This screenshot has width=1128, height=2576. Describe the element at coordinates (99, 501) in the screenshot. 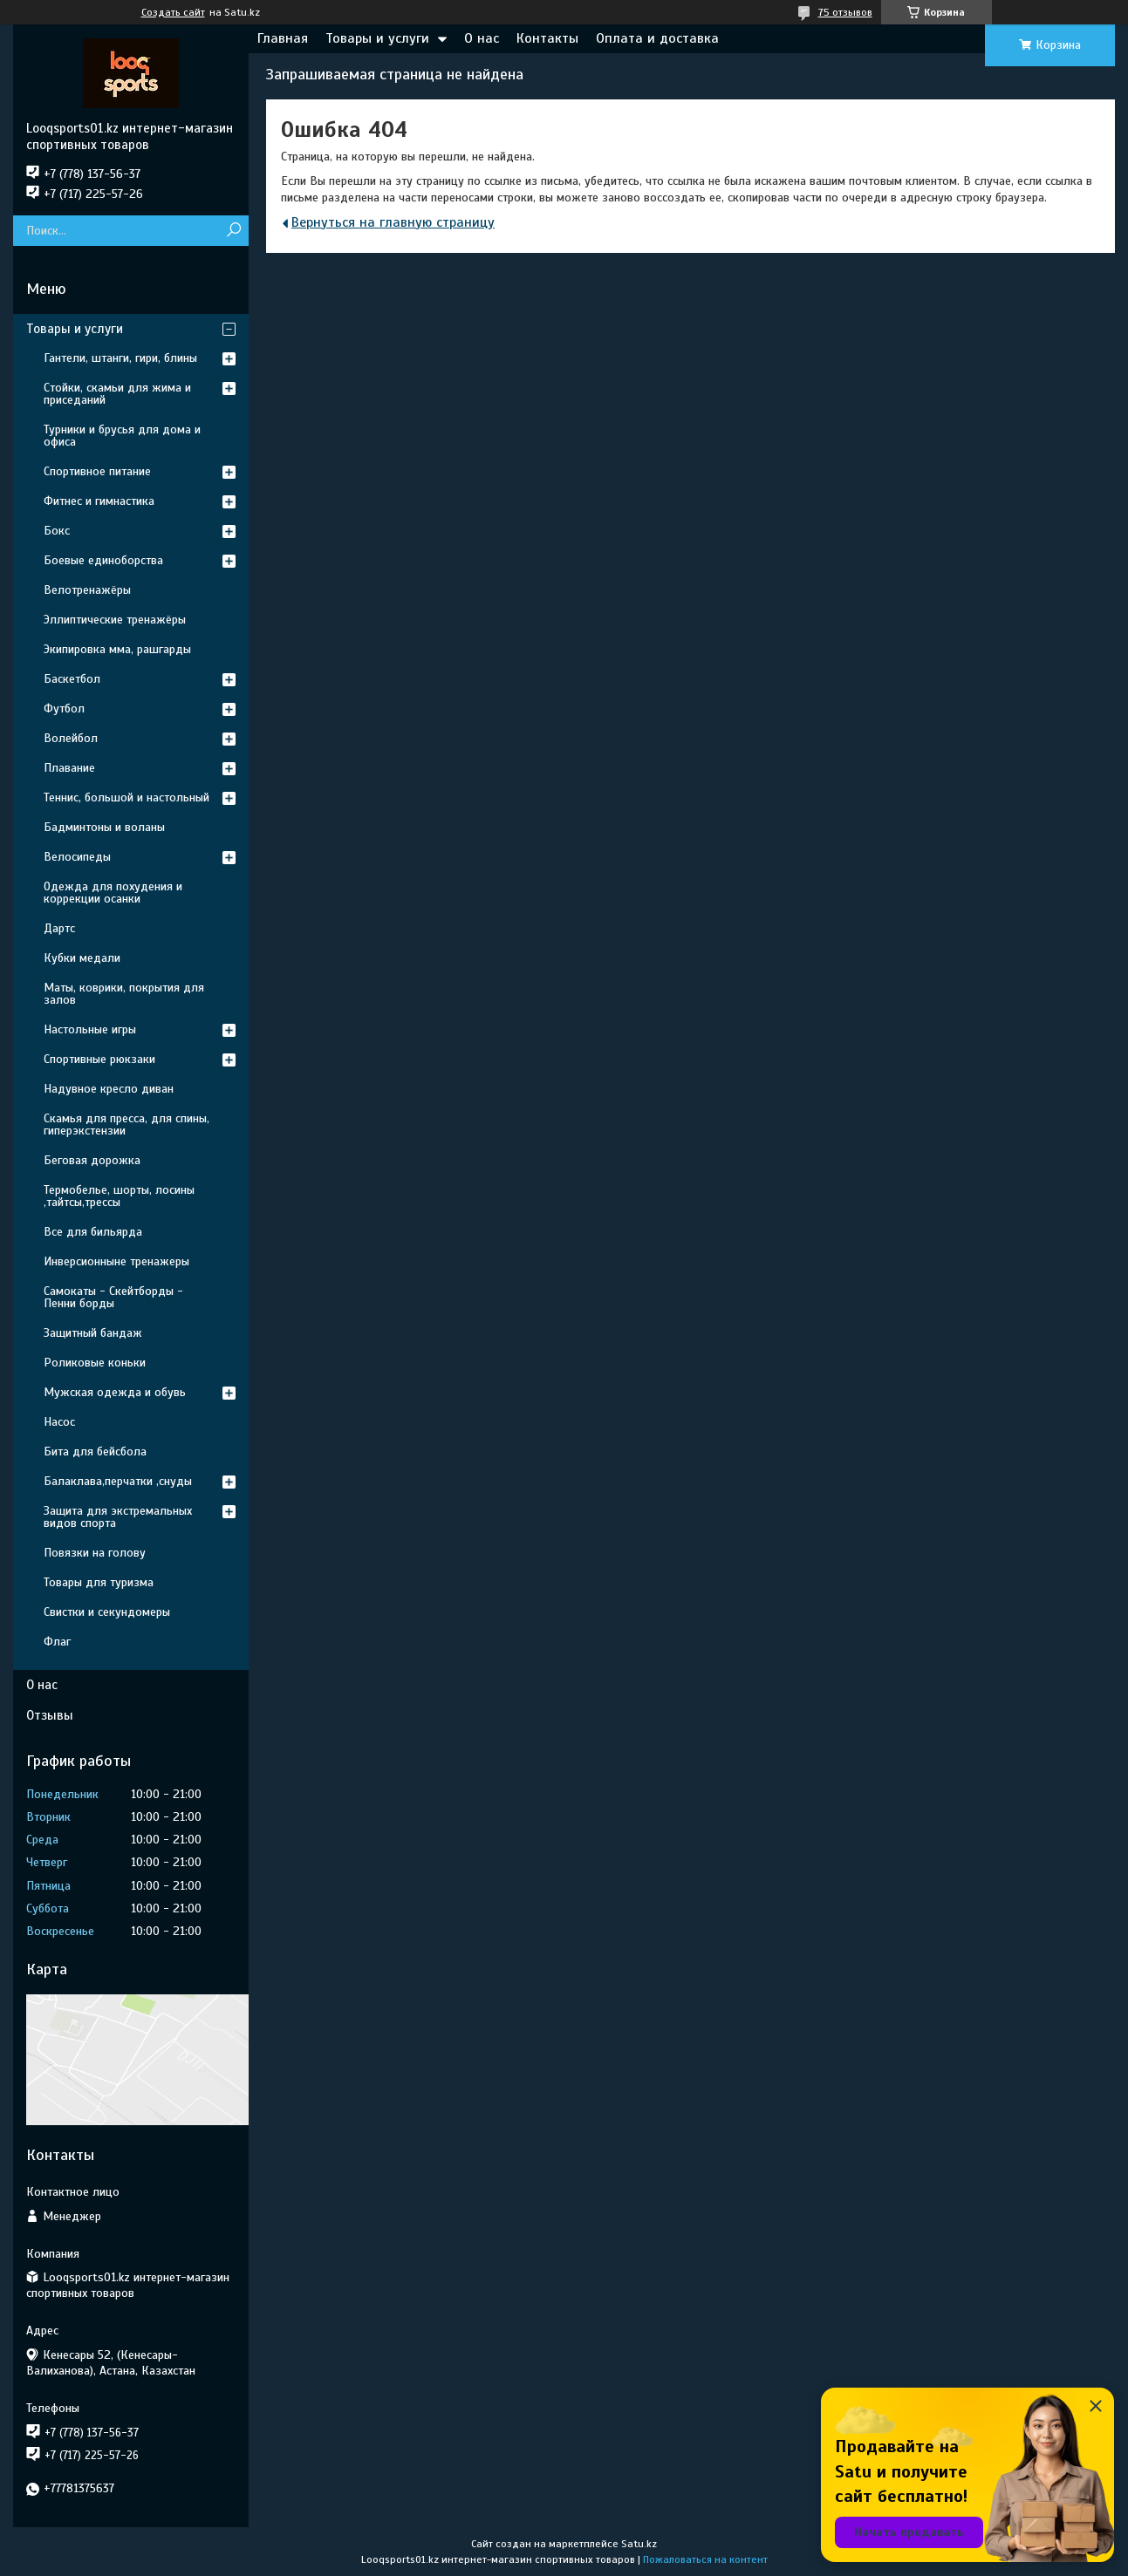

I see `Фитнес и гимнастика` at that location.